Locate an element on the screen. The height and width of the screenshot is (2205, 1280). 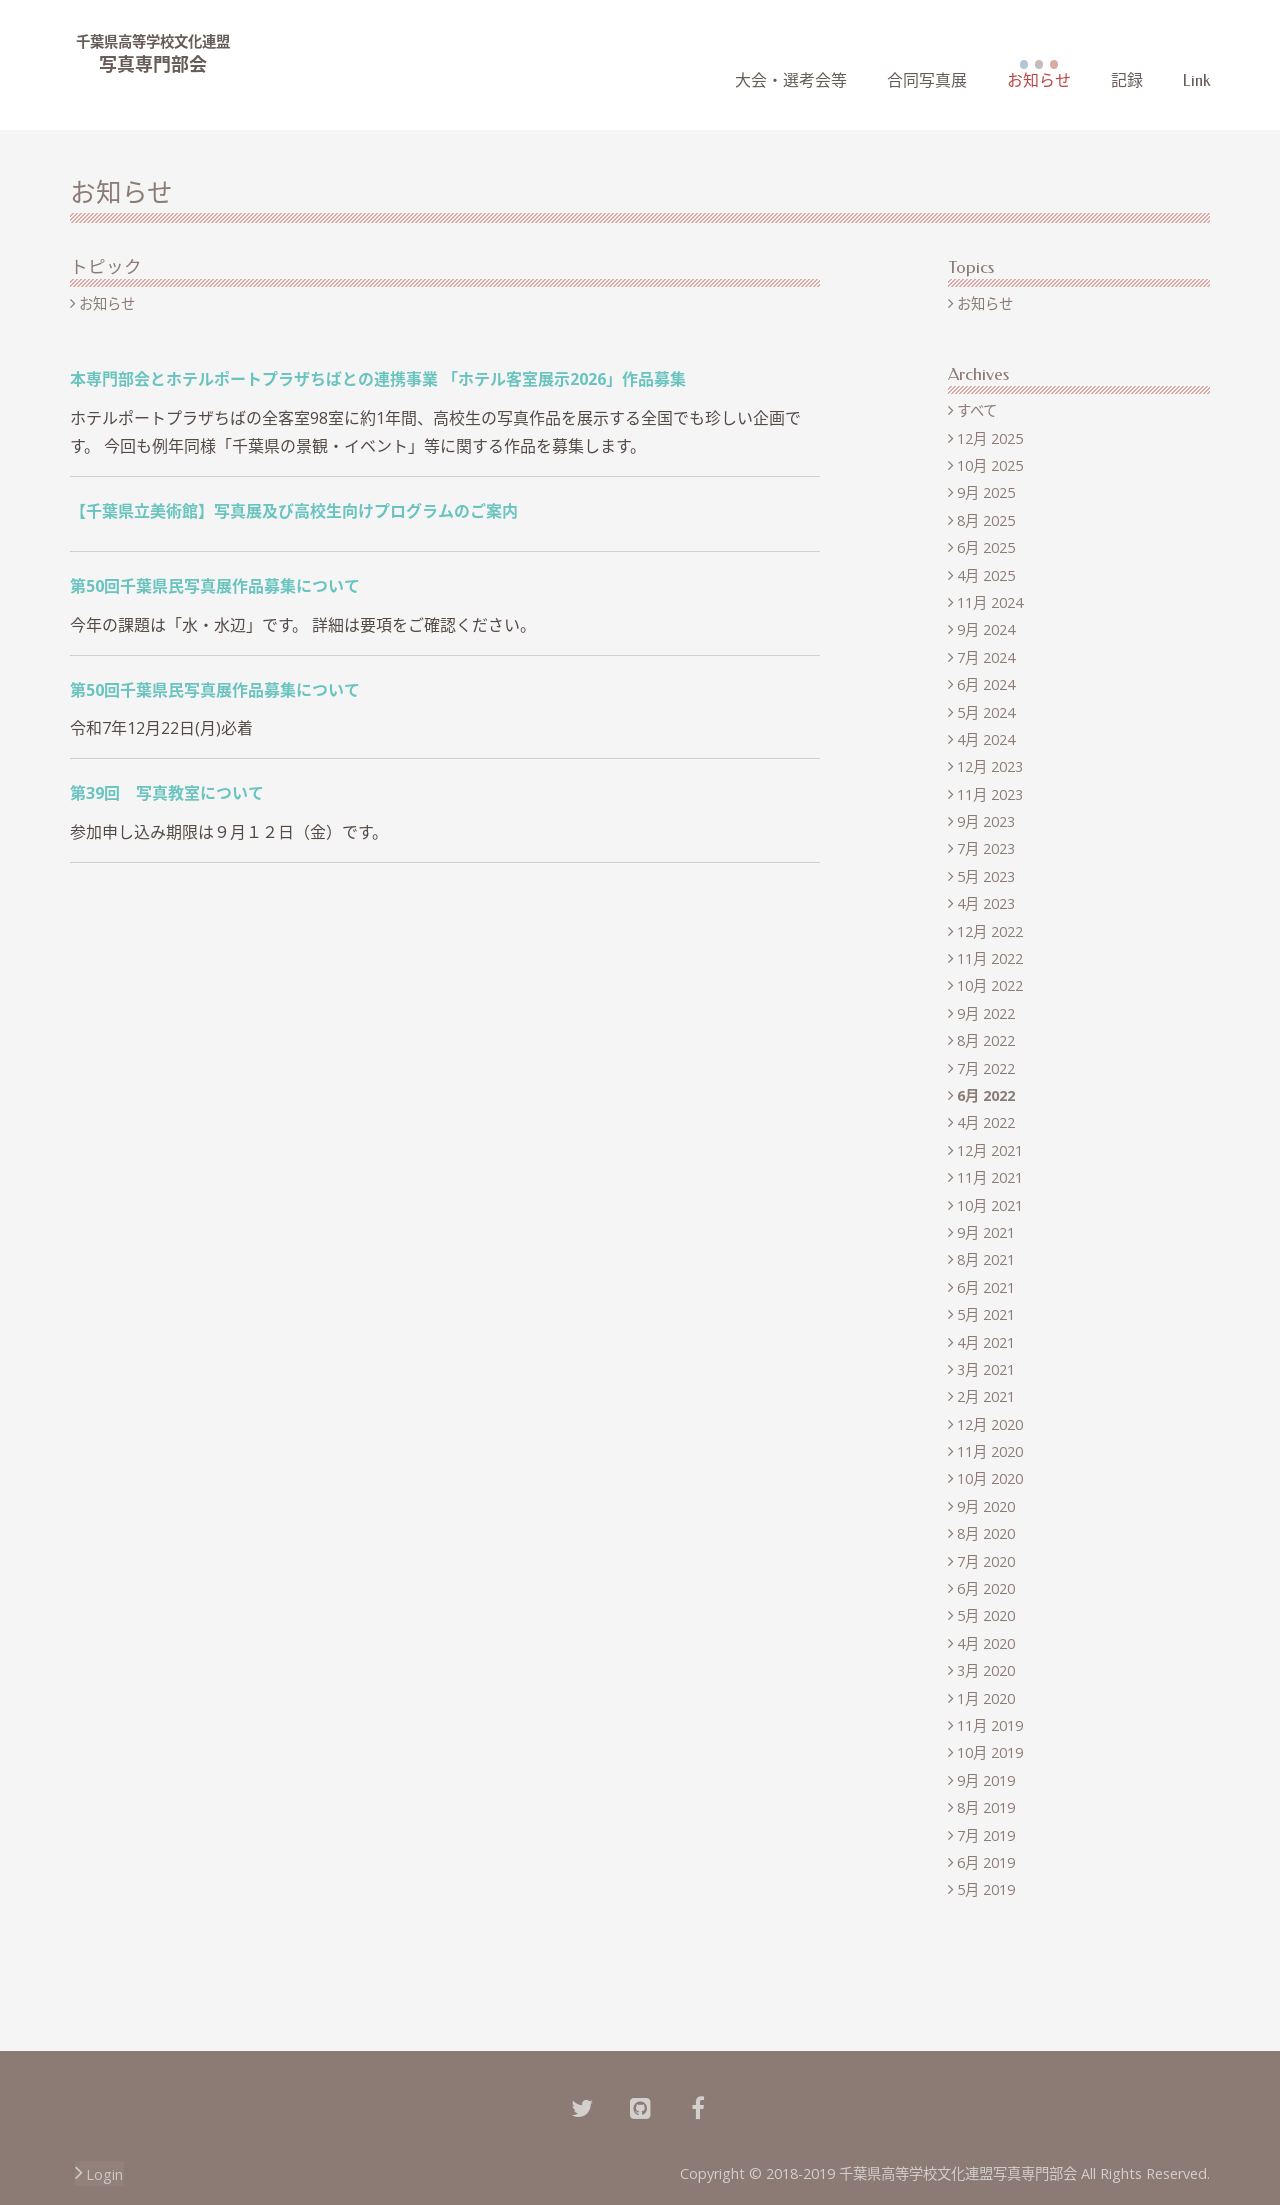
10月 2020 is located at coordinates (990, 1478).